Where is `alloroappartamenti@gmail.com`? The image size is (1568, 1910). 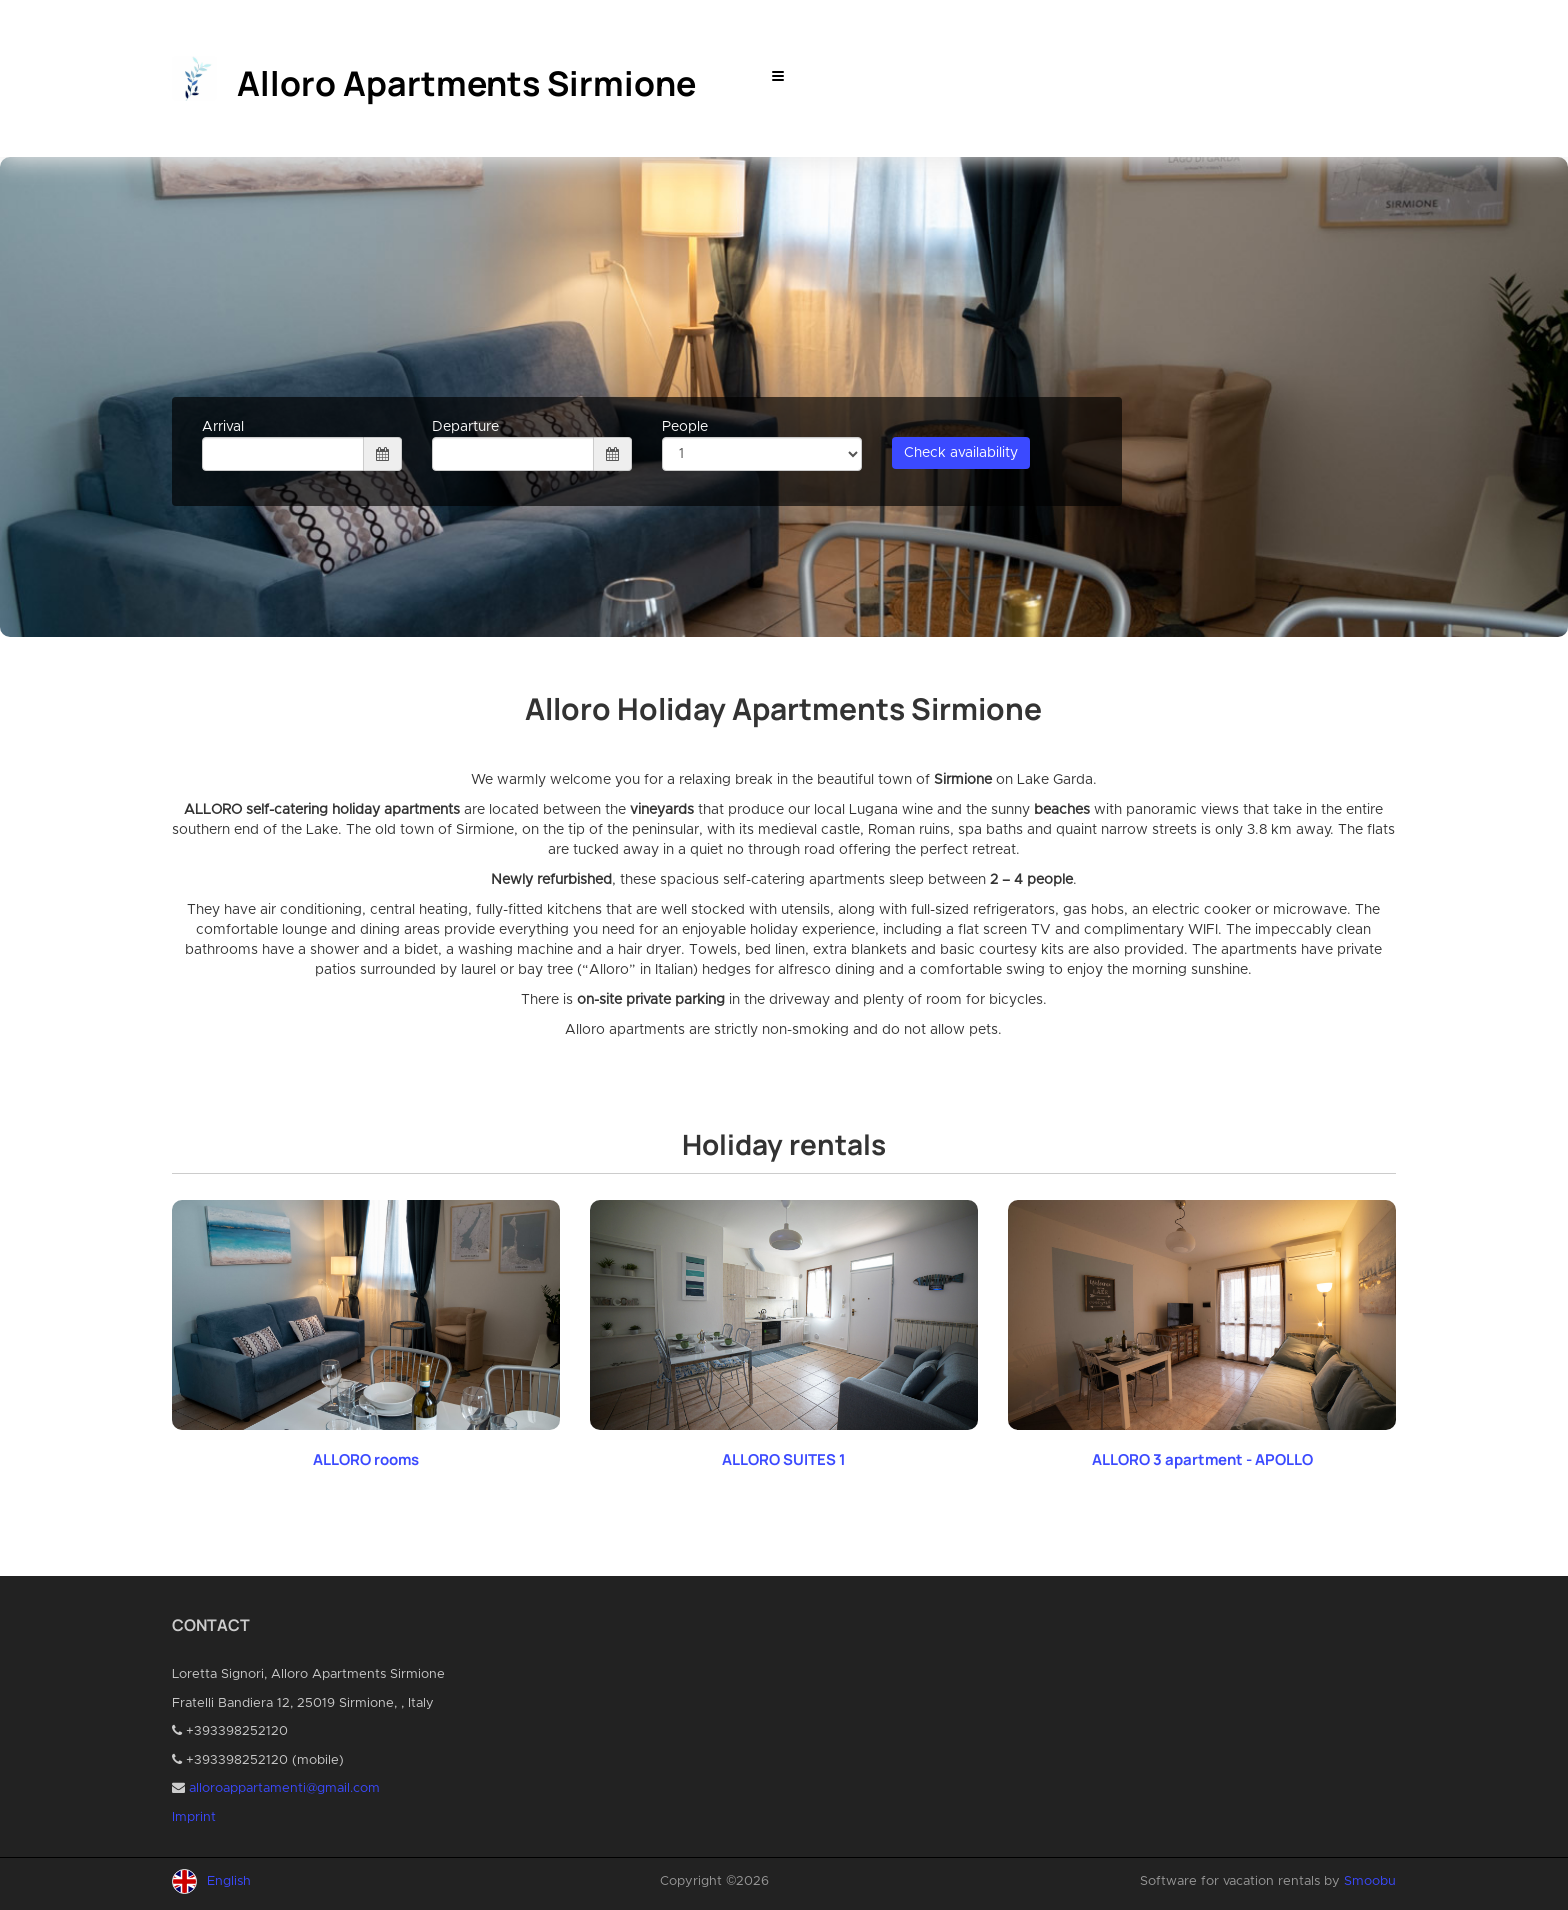
alloroappartamenti@gmail.com is located at coordinates (284, 1788).